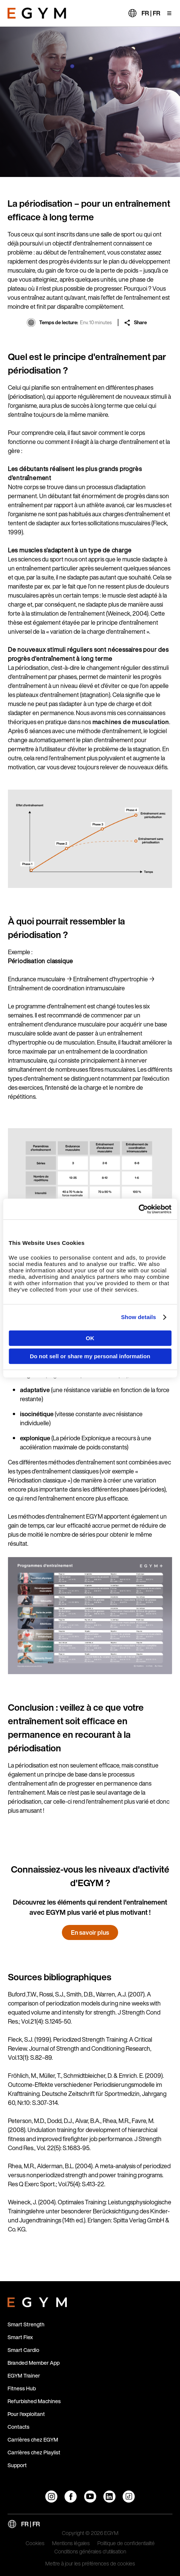  What do you see at coordinates (90, 2552) in the screenshot?
I see `Conditions générales d'utilisation` at bounding box center [90, 2552].